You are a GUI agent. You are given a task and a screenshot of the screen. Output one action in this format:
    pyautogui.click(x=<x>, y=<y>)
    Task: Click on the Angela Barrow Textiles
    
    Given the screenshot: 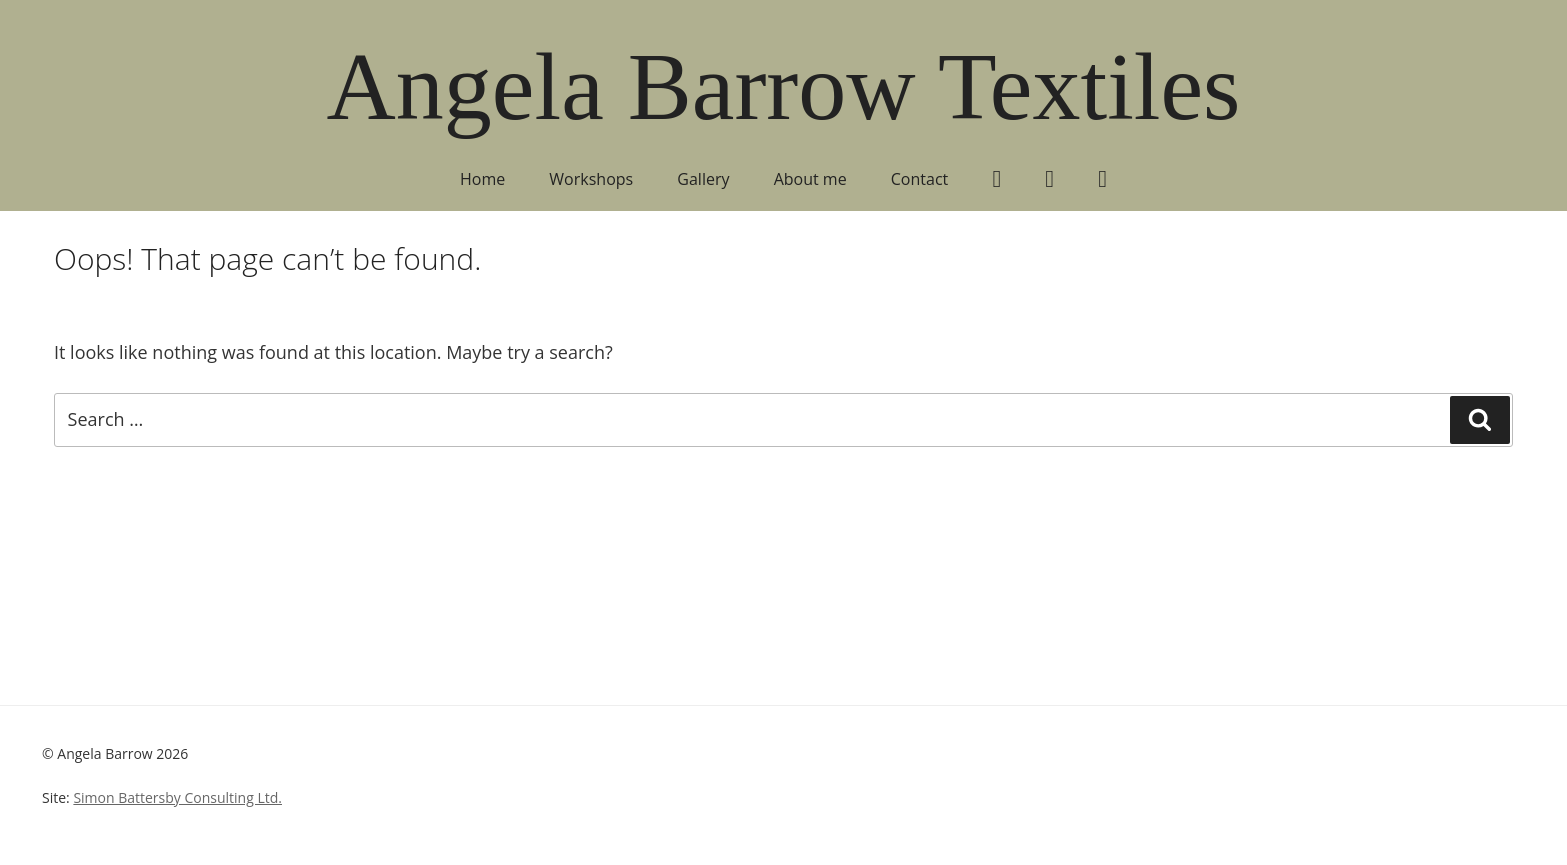 What is the action you would take?
    pyautogui.click(x=784, y=86)
    